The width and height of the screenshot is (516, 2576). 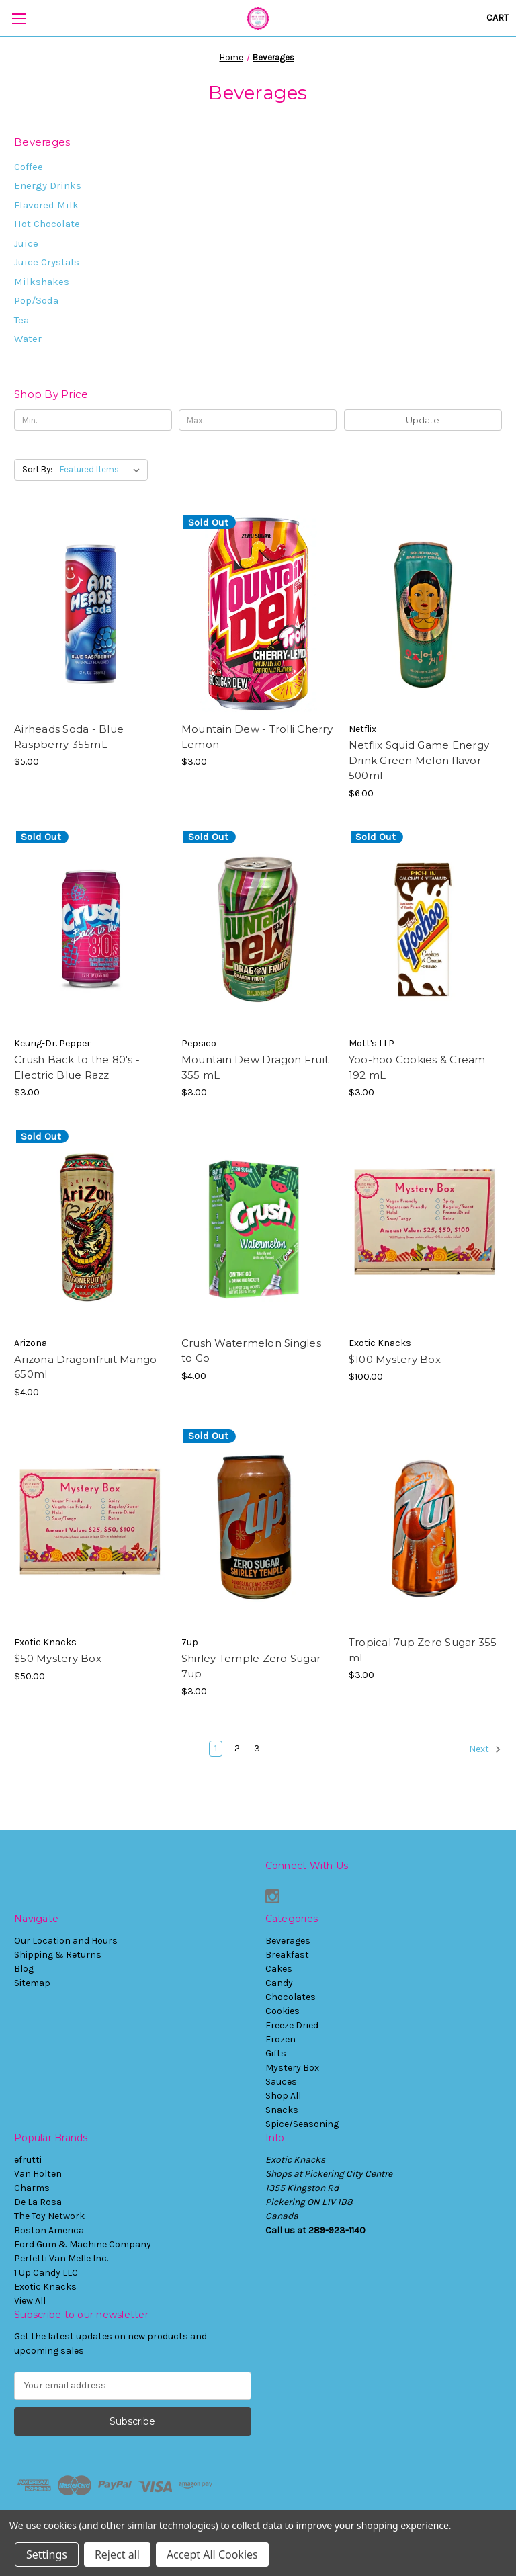 I want to click on Settings, so click(x=46, y=2554).